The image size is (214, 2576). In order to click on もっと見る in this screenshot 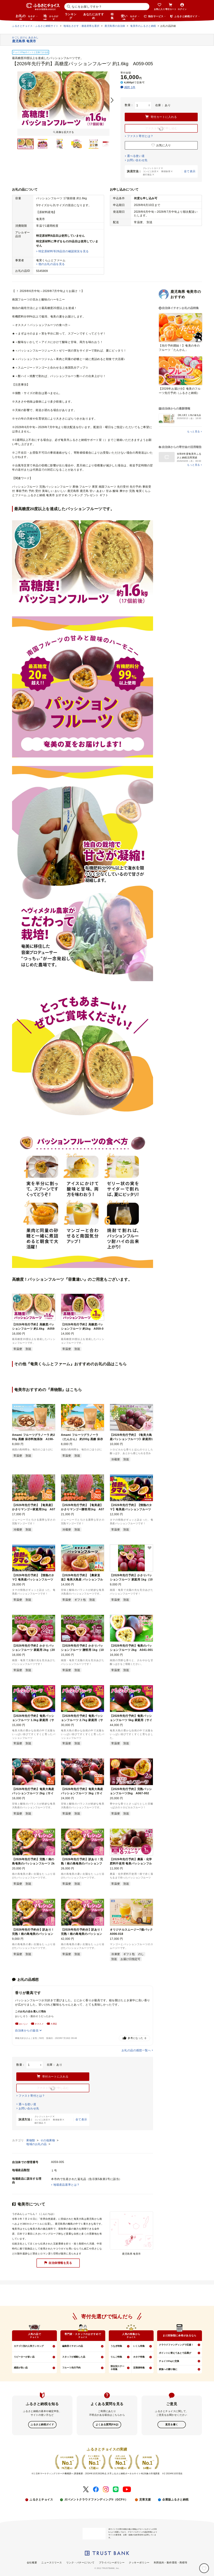, I will do `click(193, 431)`.